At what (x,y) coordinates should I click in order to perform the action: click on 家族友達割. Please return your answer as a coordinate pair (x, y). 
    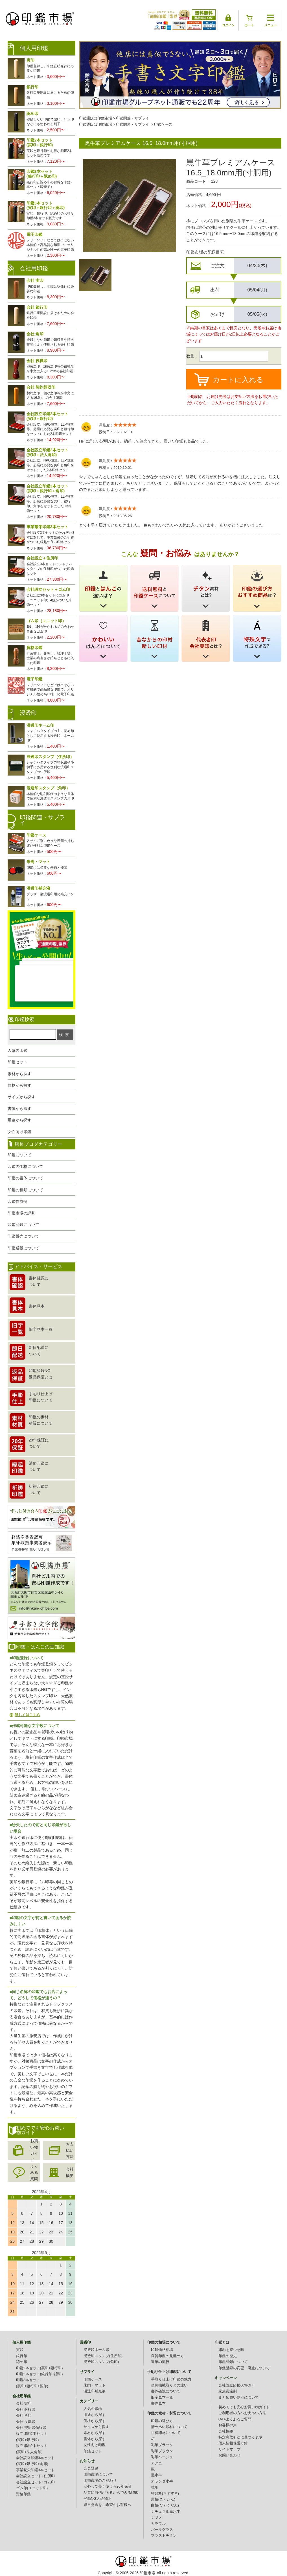
    Looking at the image, I should click on (227, 2391).